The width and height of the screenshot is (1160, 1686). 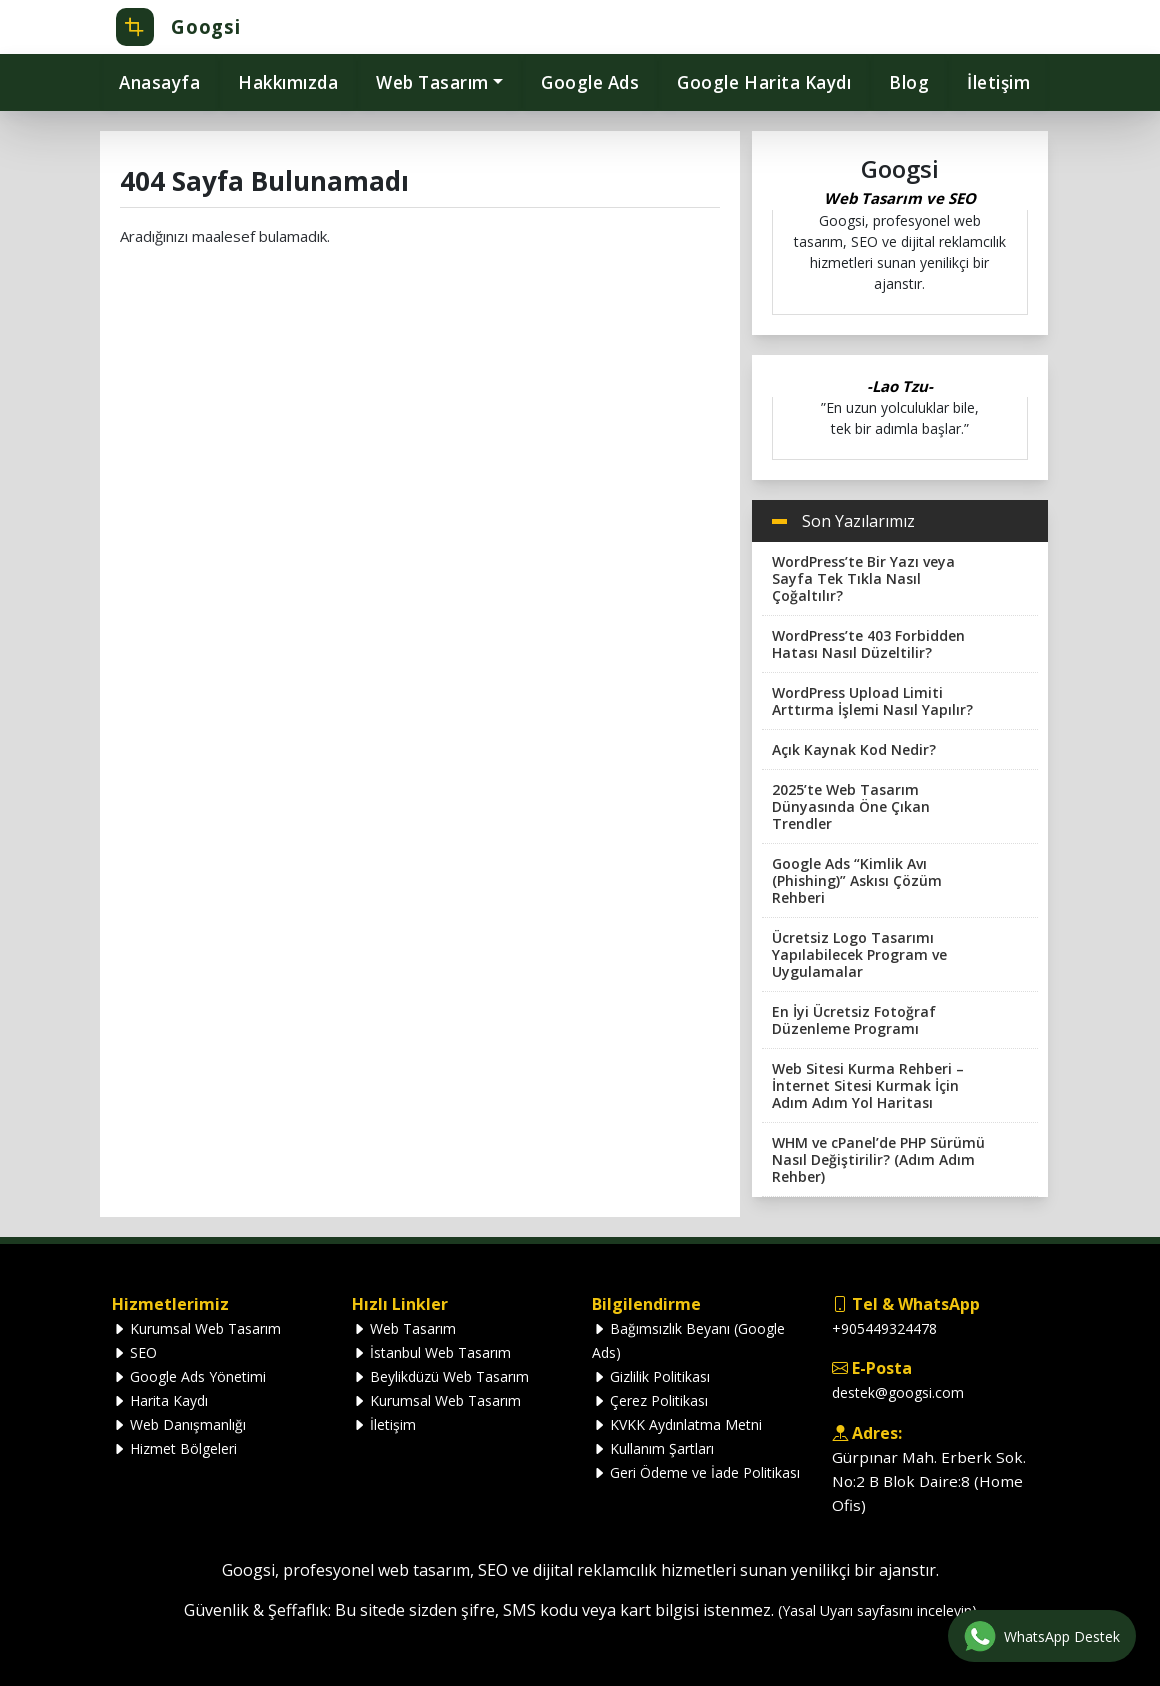 I want to click on destek@googsi.com, so click(x=898, y=1392).